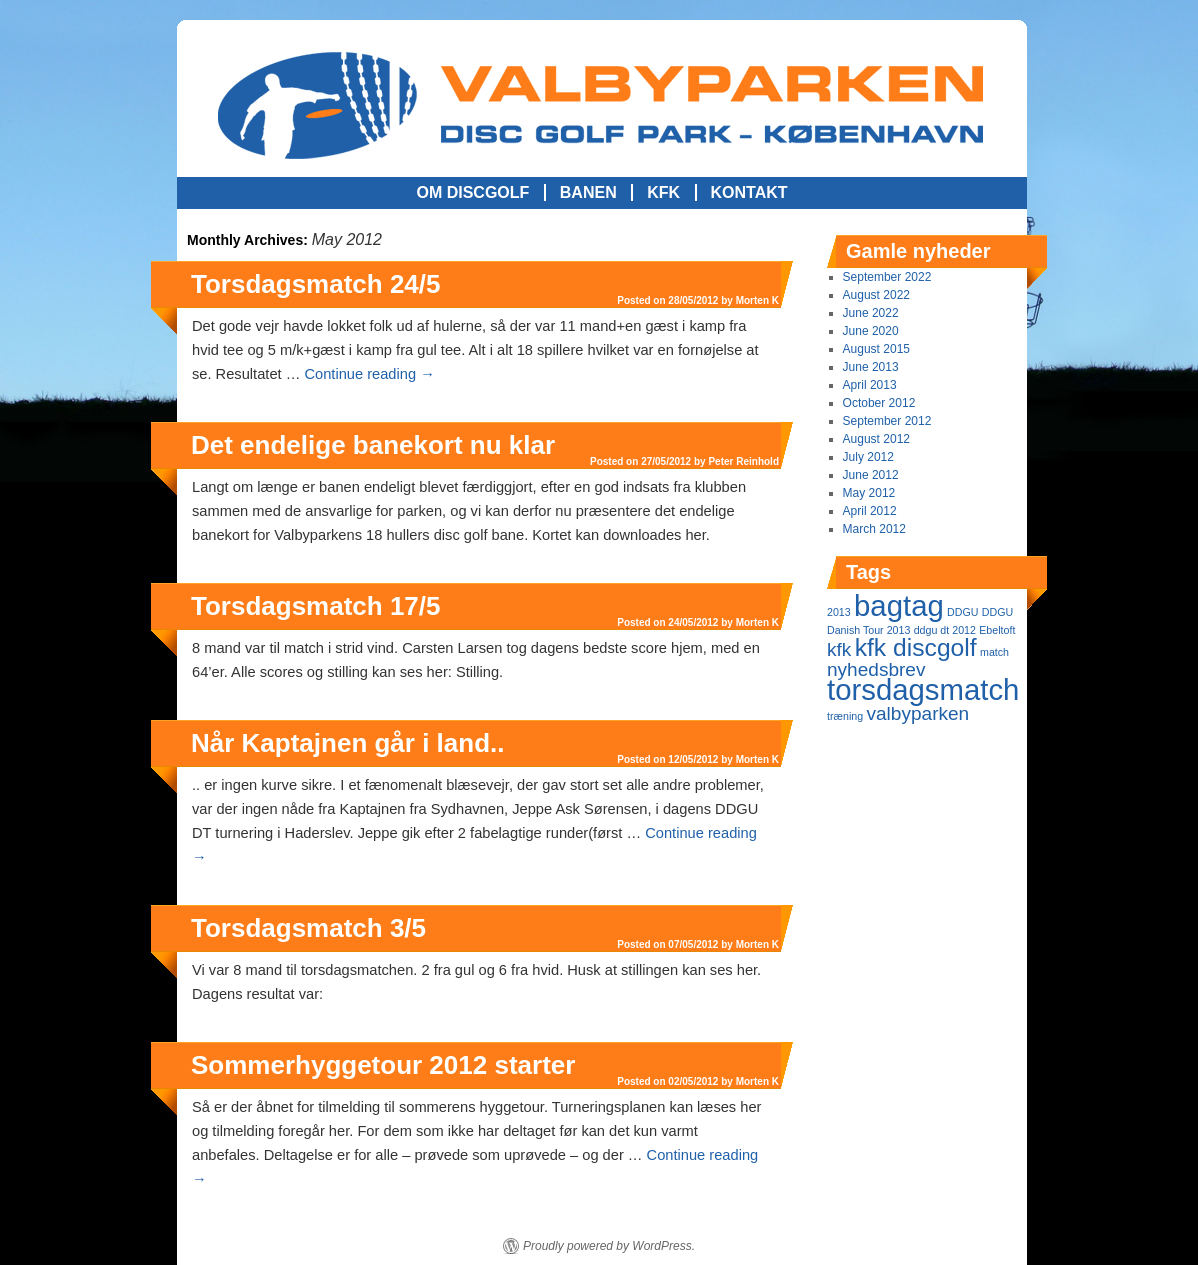  I want to click on August 2012, so click(876, 439).